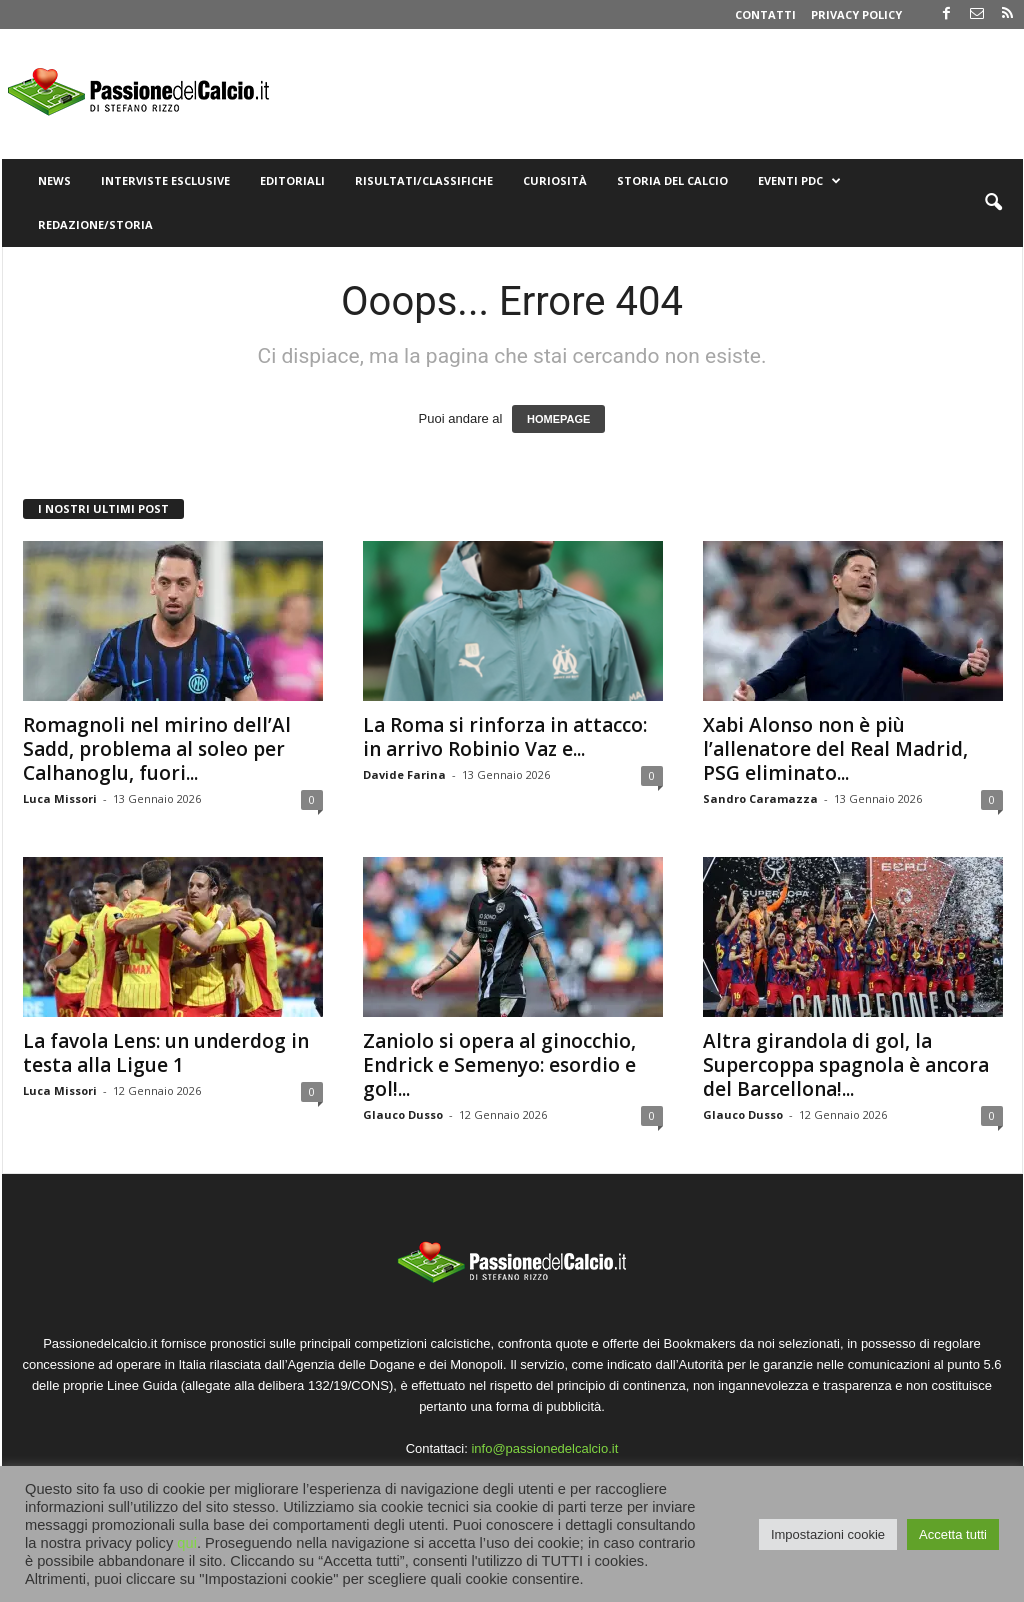  Describe the element at coordinates (165, 180) in the screenshot. I see `Interviste Esclusive` at that location.